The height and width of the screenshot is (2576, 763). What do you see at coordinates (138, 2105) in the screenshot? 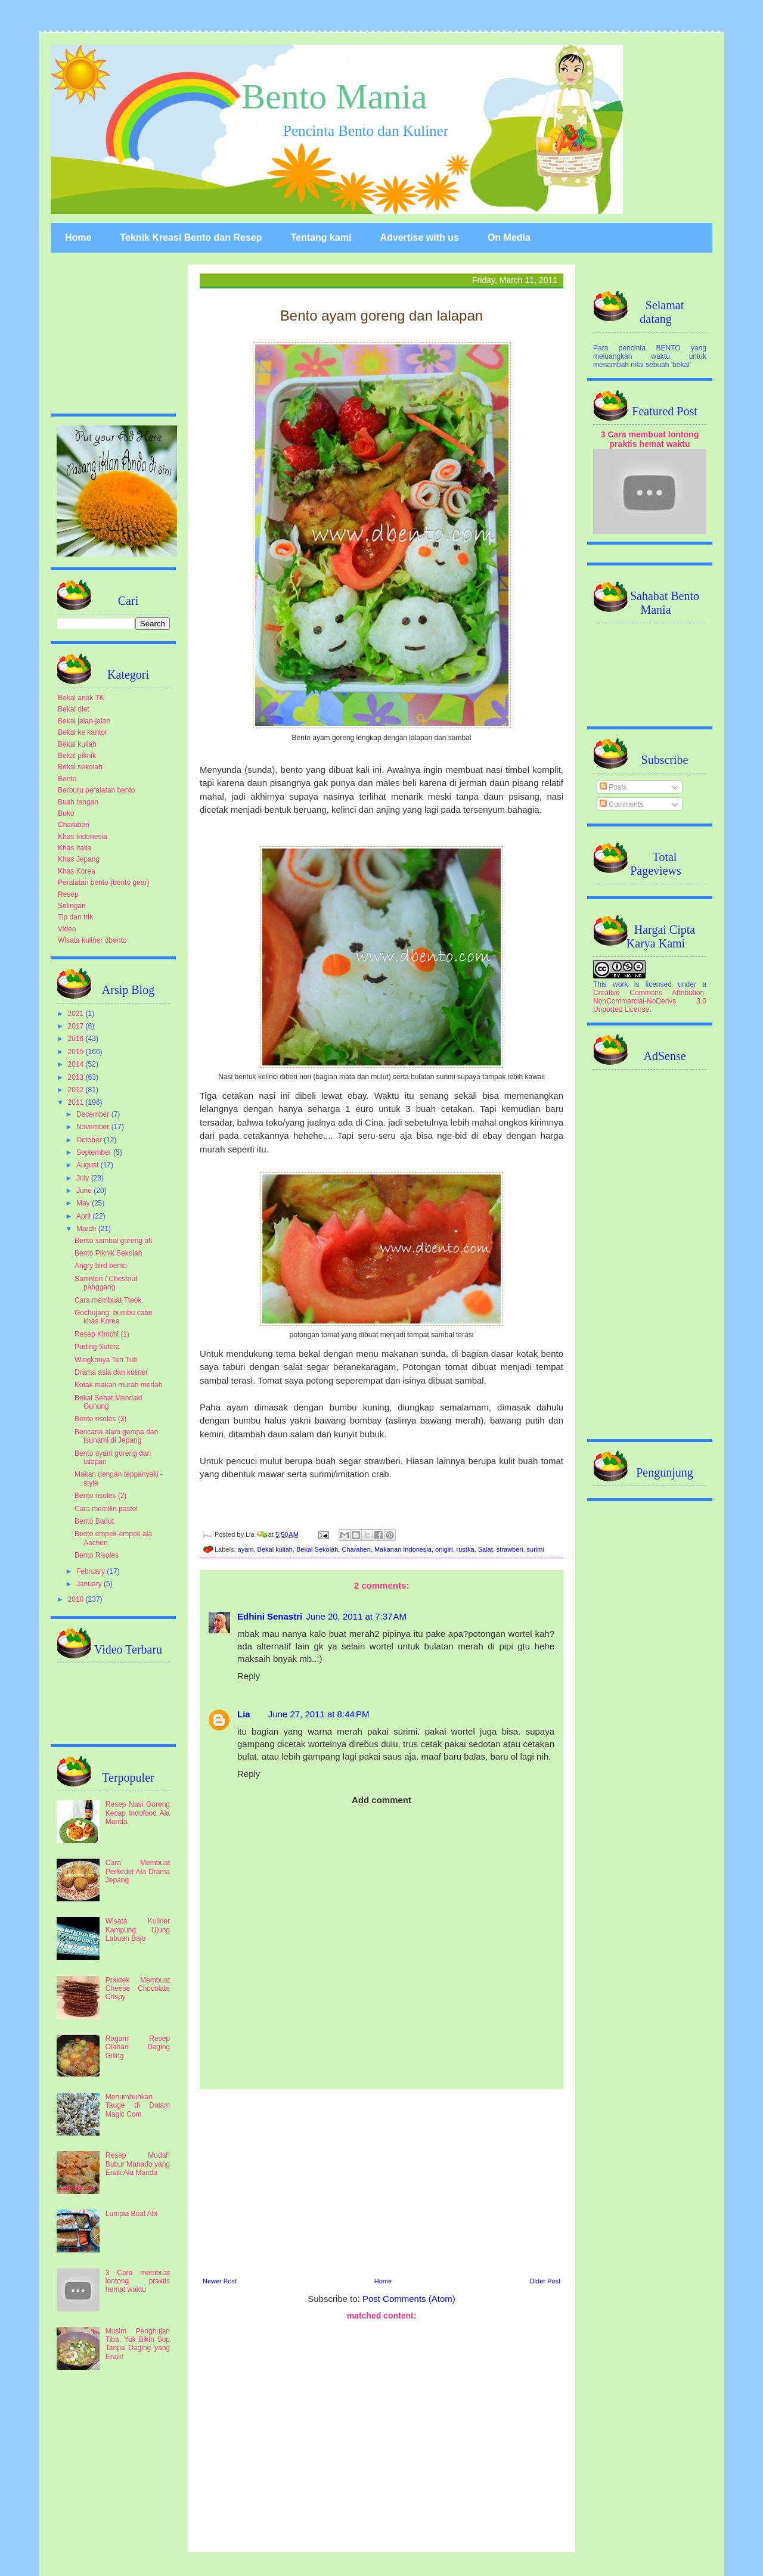
I see `Menumbuhkan Tauge di Dalam Magic Com` at bounding box center [138, 2105].